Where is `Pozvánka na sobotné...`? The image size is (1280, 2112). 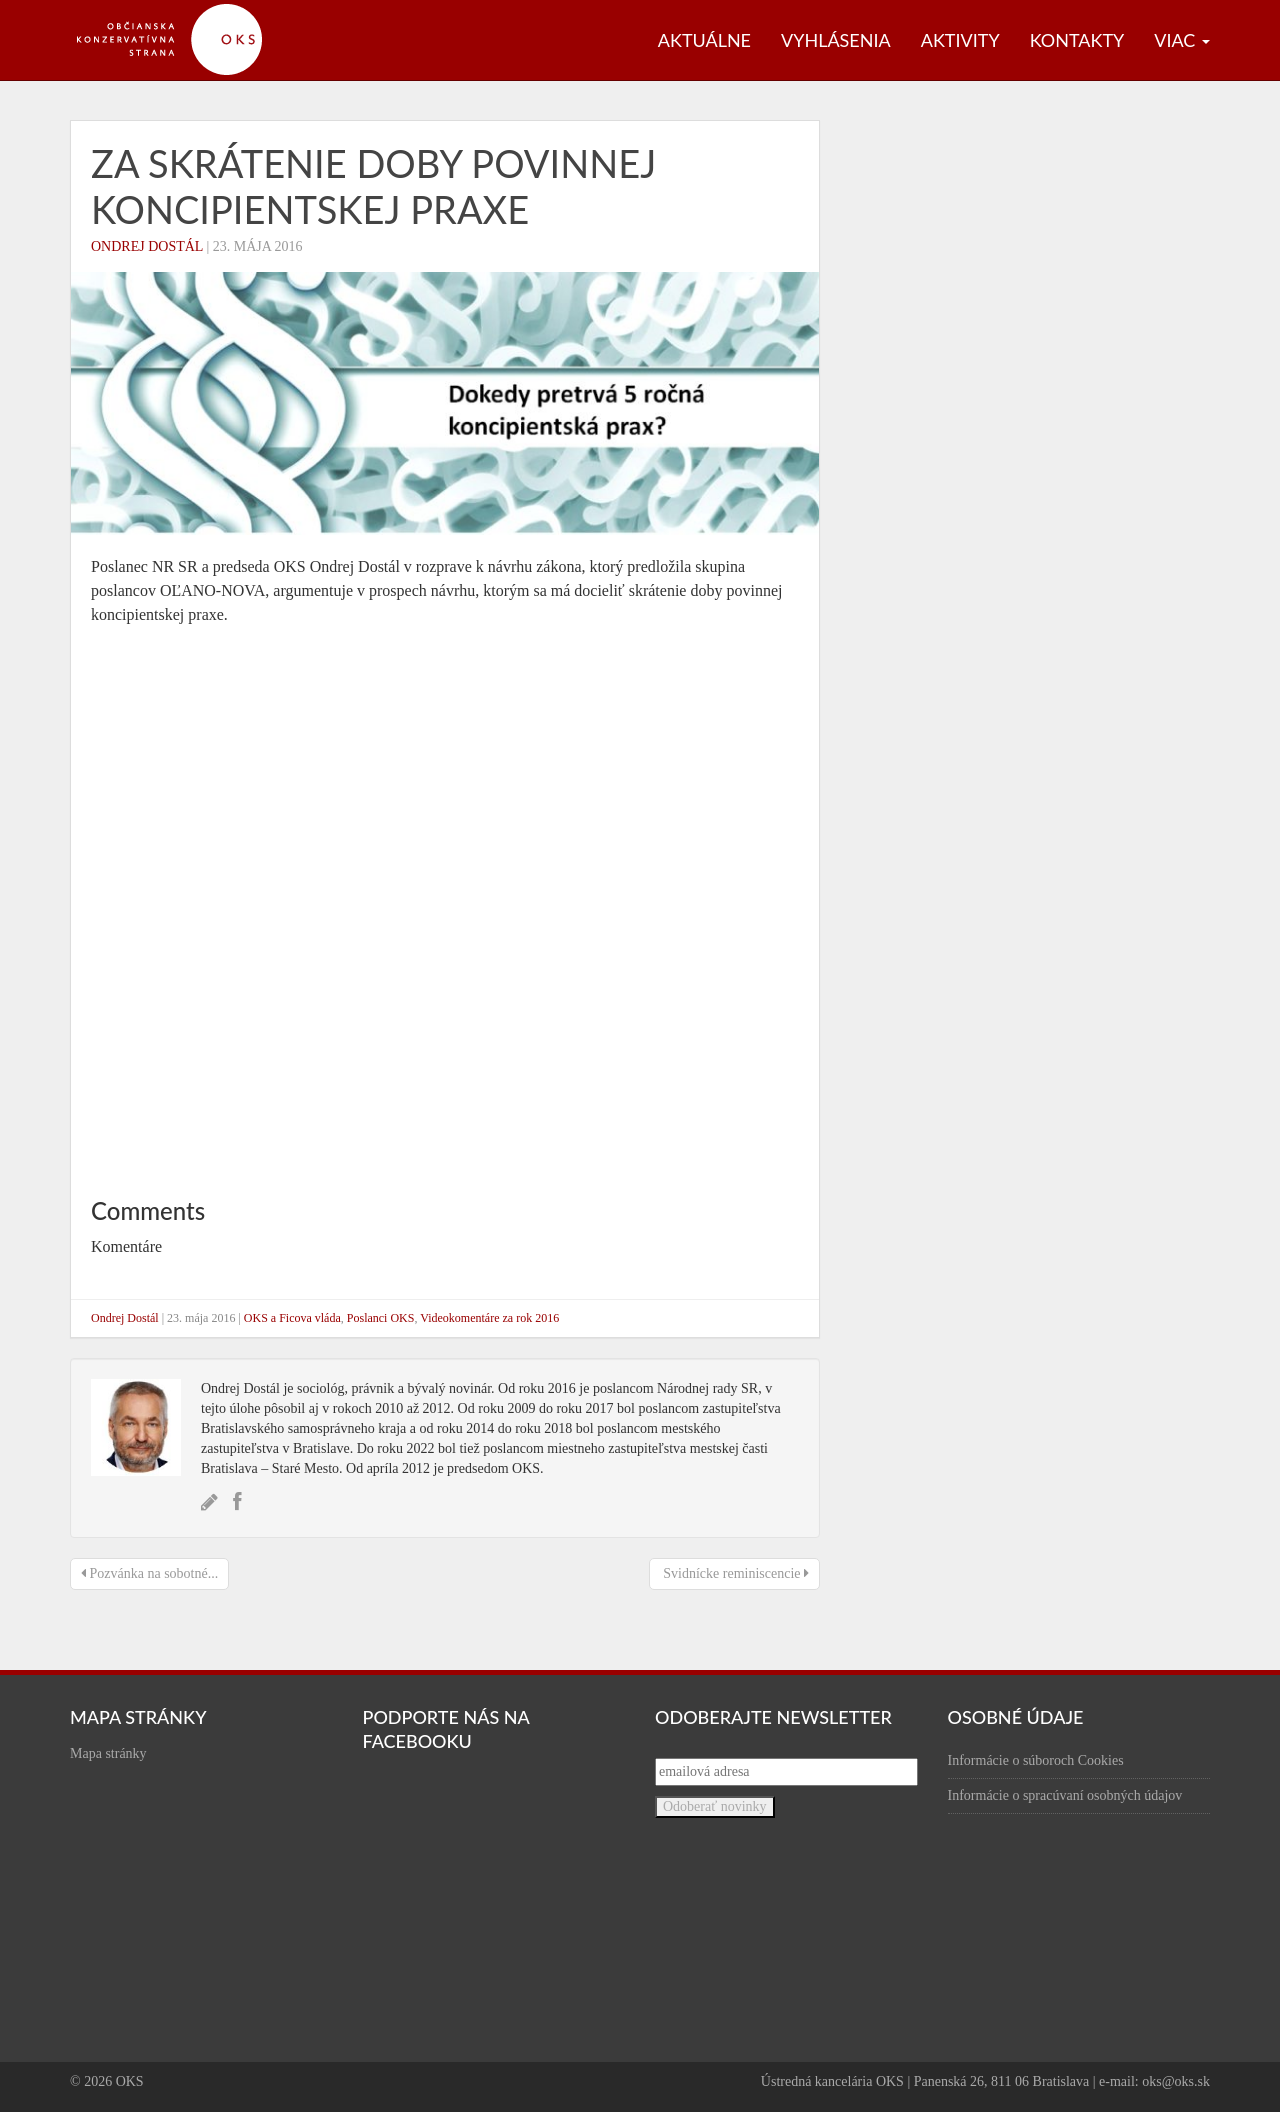
Pozvánka na sobotné... is located at coordinates (149, 1573).